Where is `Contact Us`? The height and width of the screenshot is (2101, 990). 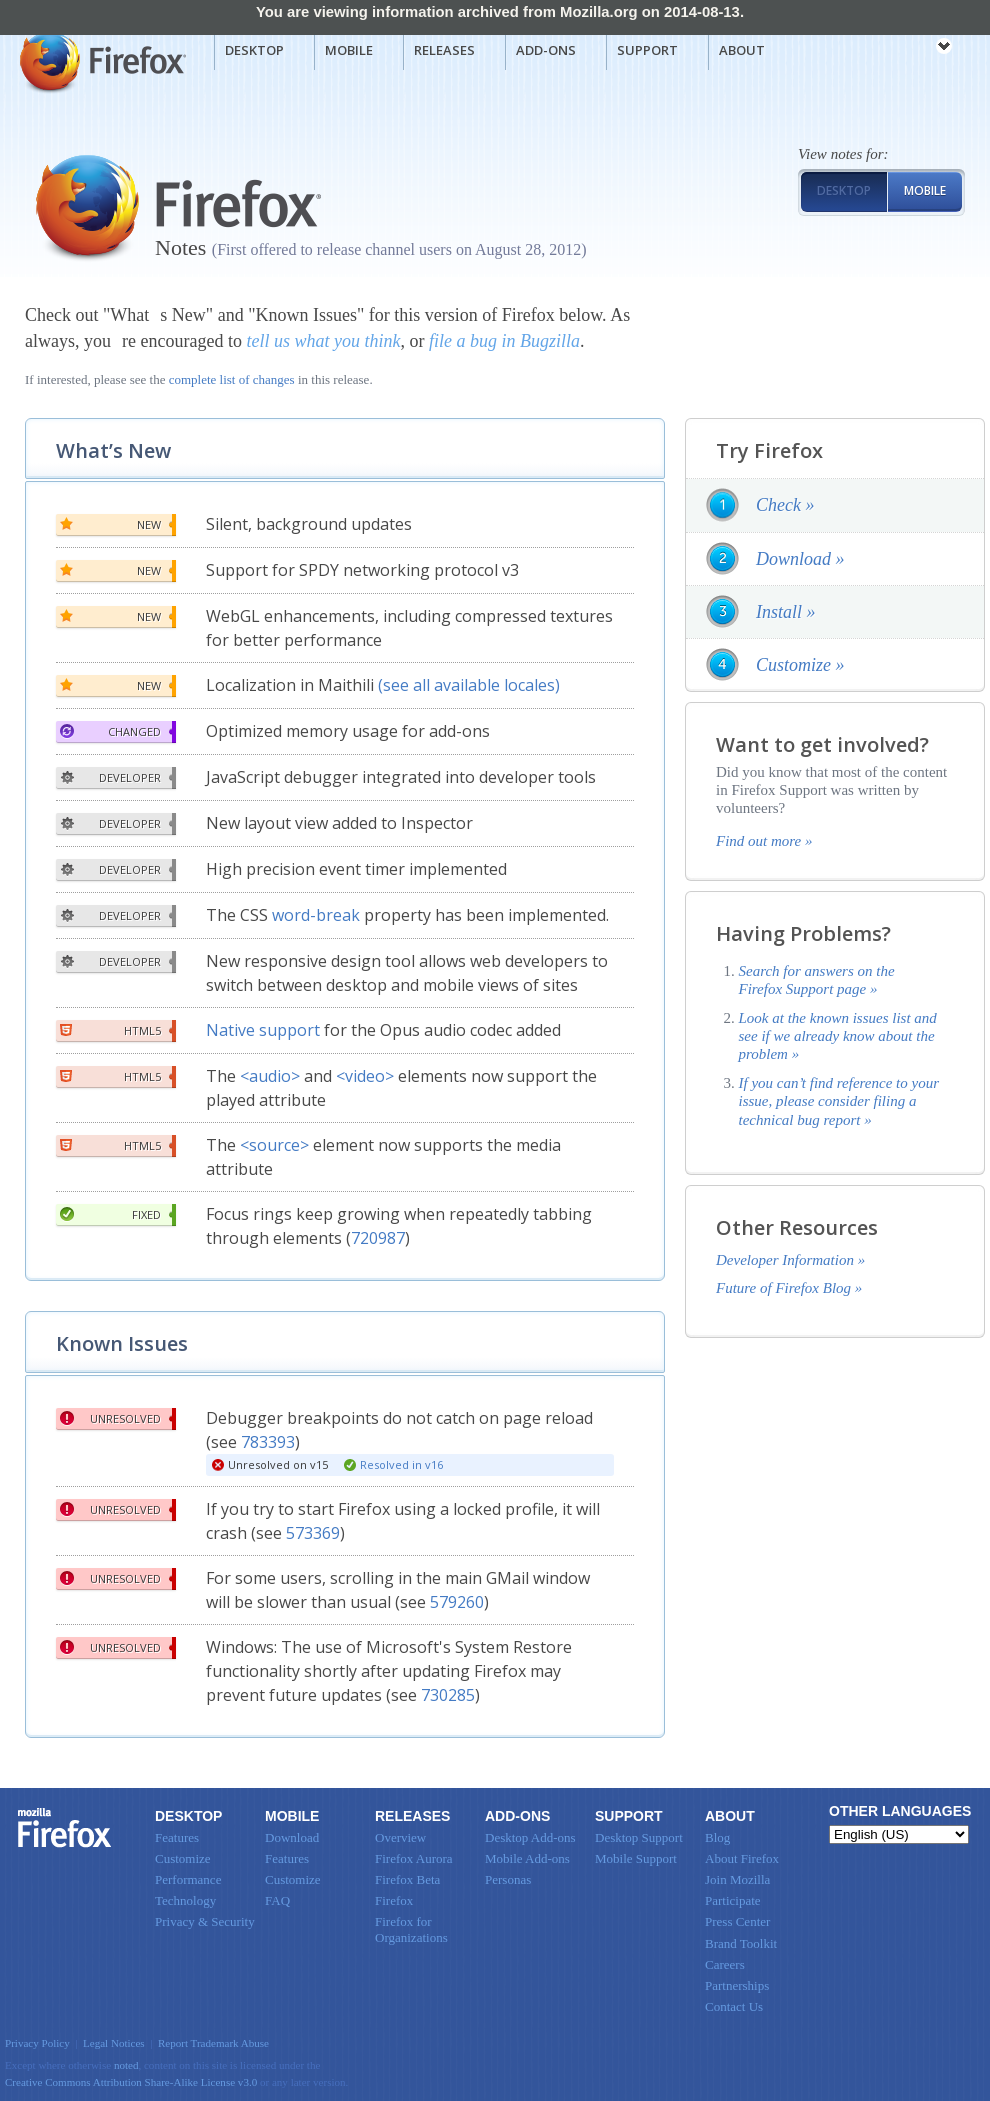 Contact Us is located at coordinates (734, 2006).